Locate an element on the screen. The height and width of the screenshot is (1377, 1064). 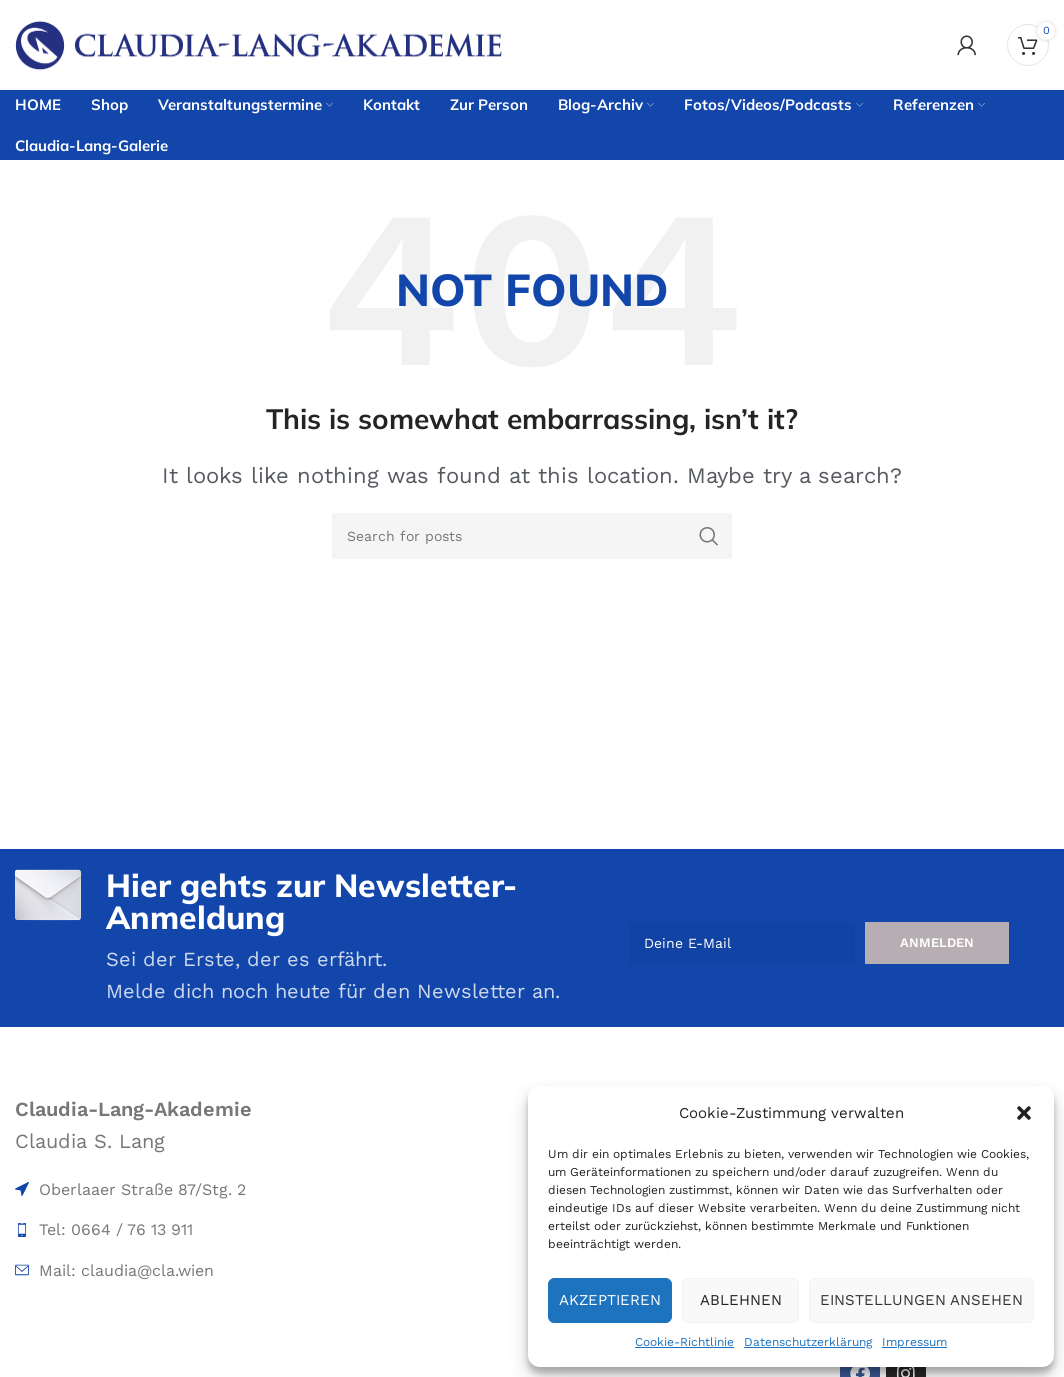
[List item link] is located at coordinates (180, 1190).